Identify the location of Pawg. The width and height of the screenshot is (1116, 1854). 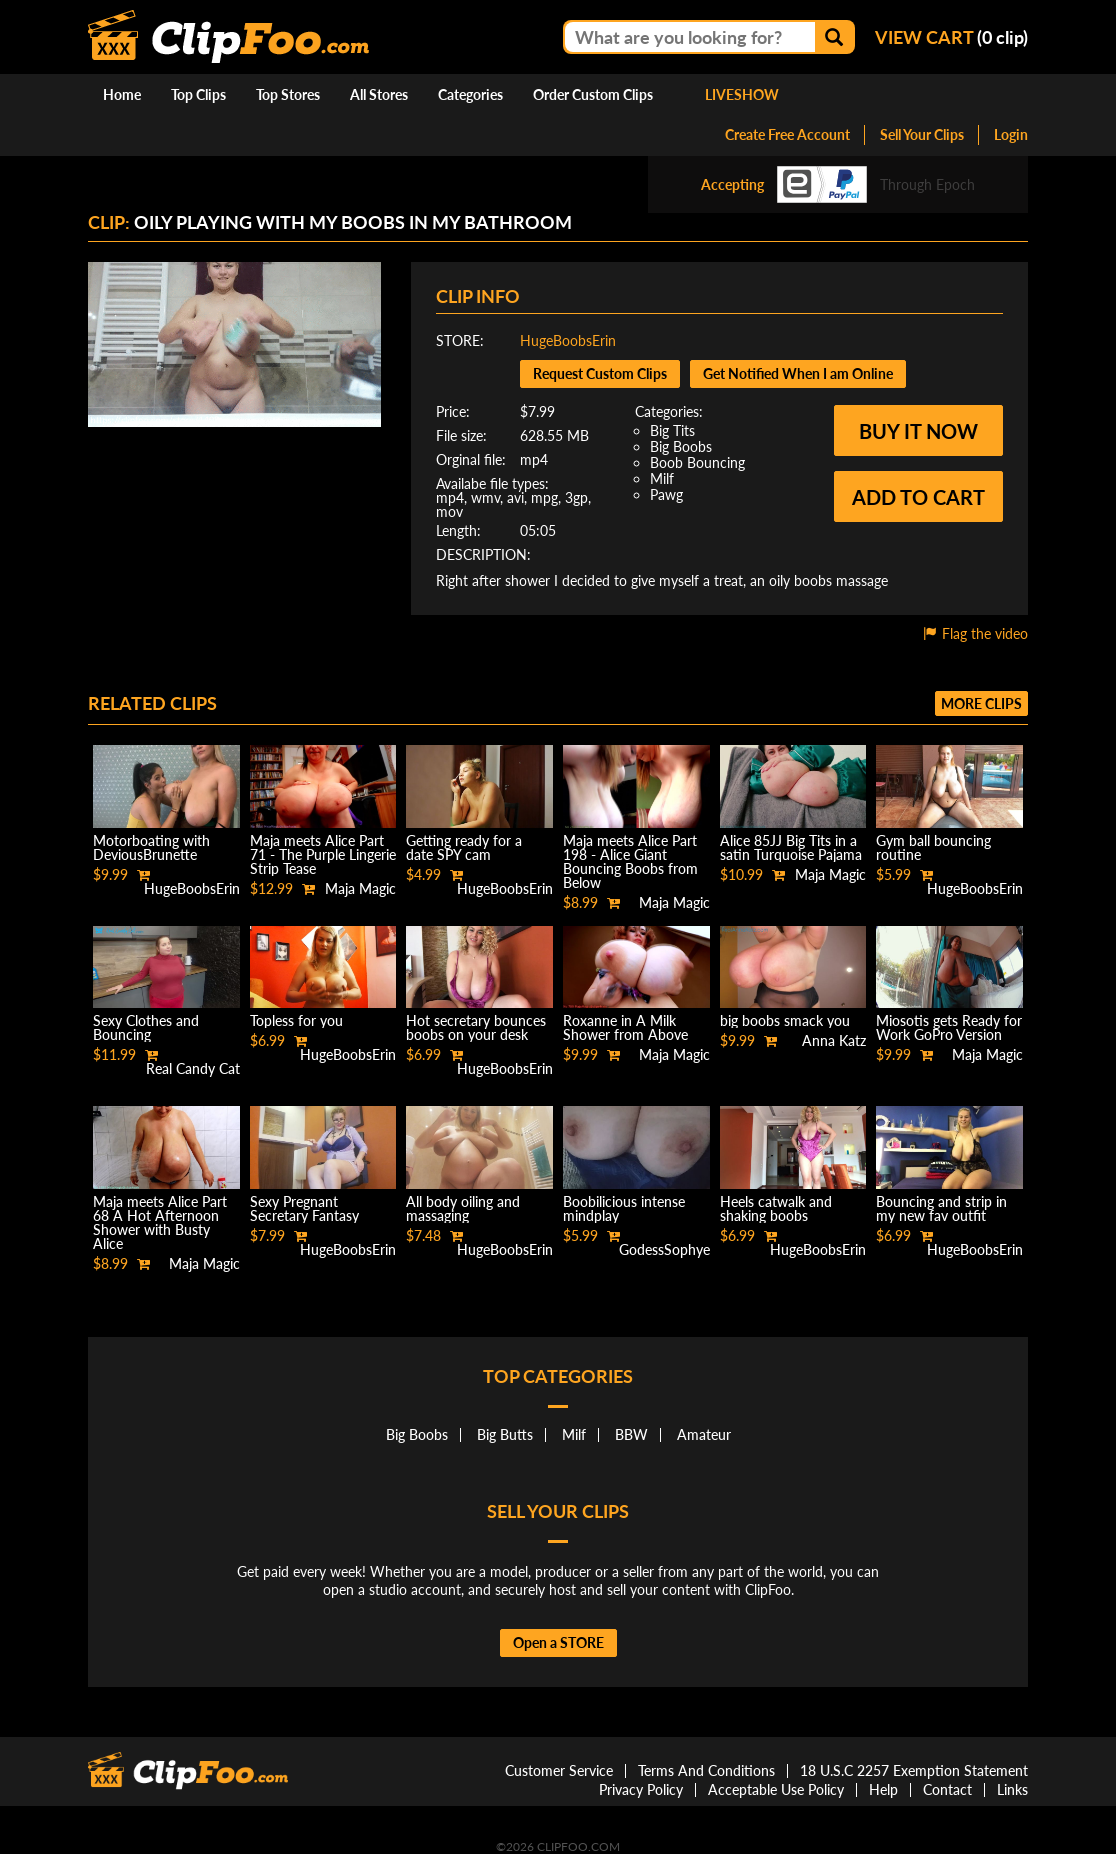
(666, 494).